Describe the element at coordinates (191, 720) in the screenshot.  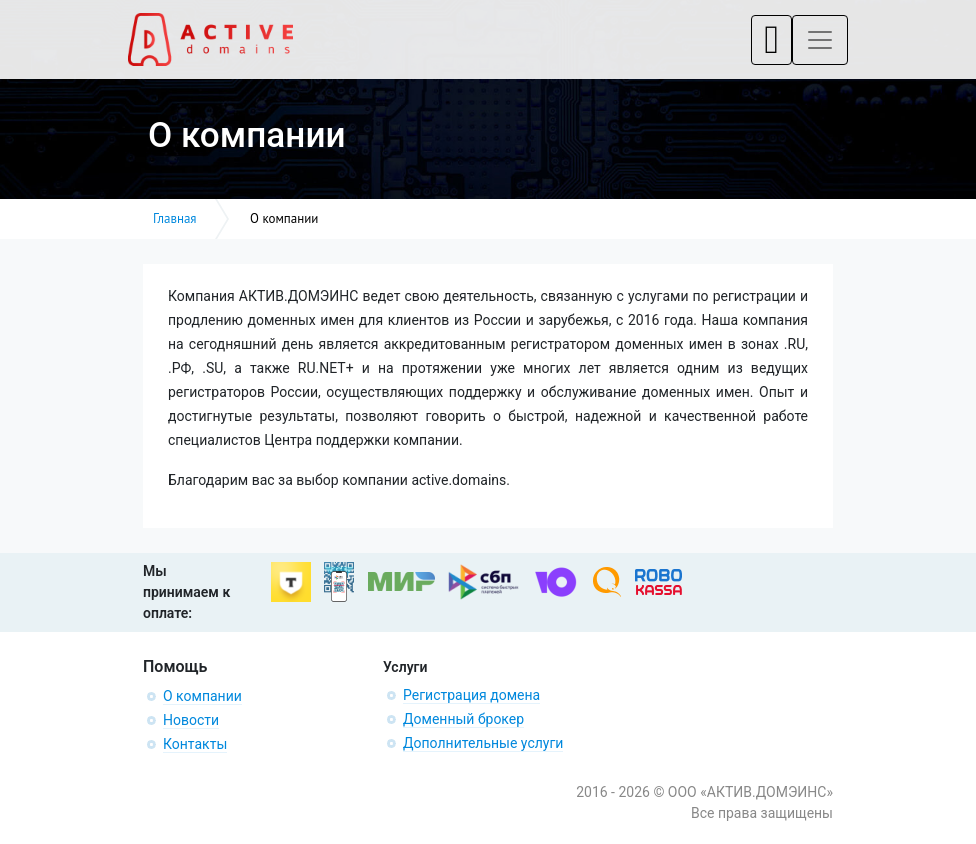
I see `Новости` at that location.